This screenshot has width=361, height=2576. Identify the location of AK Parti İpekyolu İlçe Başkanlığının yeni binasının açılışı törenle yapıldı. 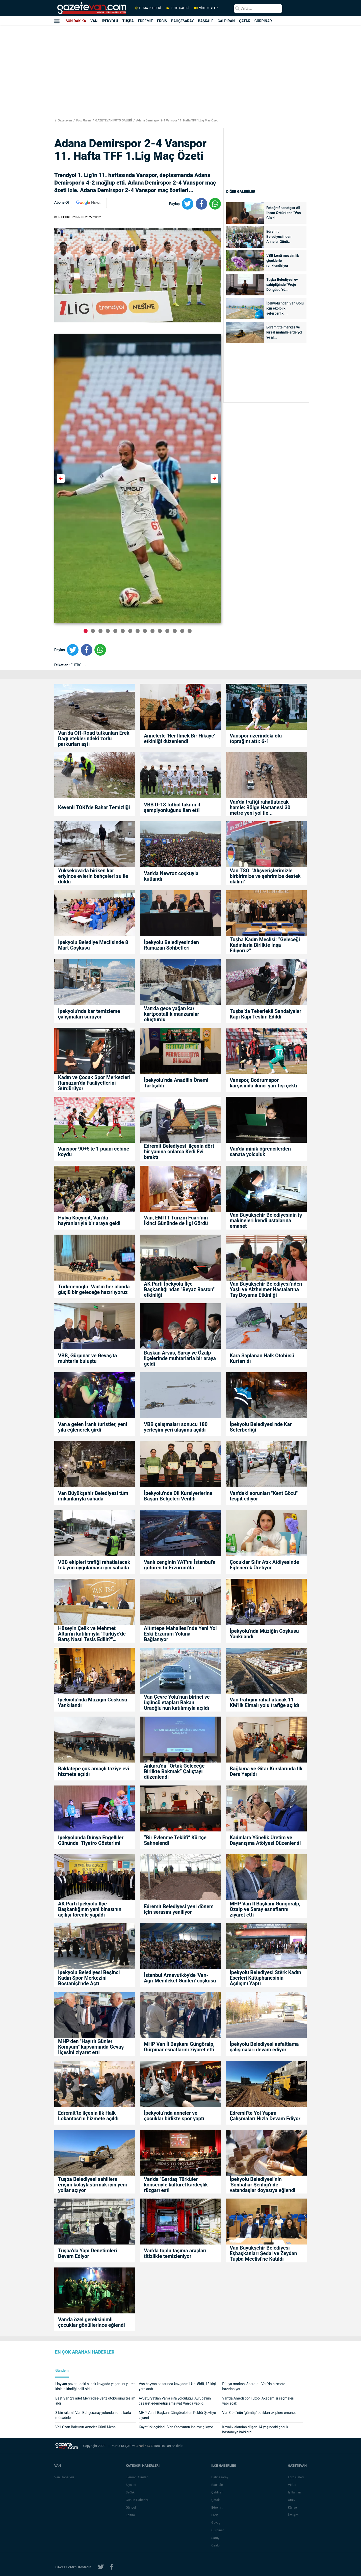
(89, 1909).